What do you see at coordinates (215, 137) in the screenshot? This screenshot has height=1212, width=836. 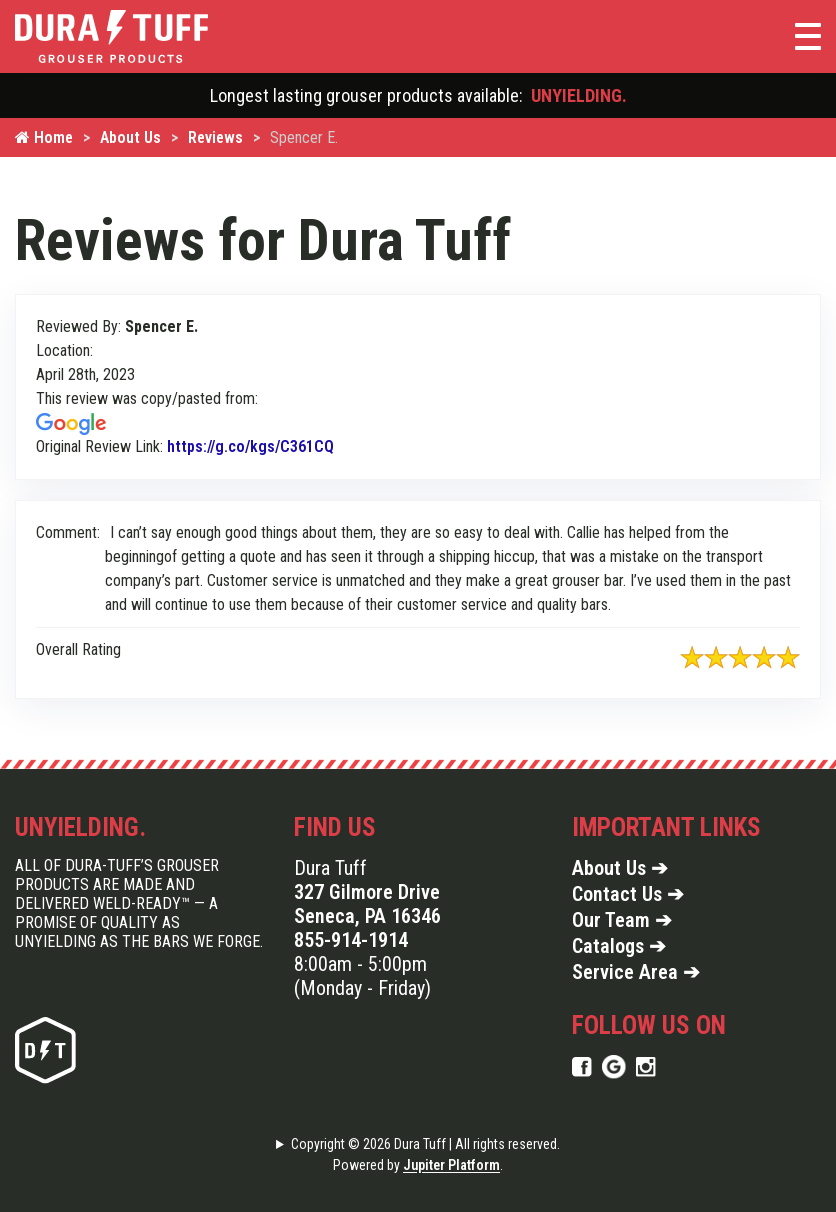 I see `Reviews` at bounding box center [215, 137].